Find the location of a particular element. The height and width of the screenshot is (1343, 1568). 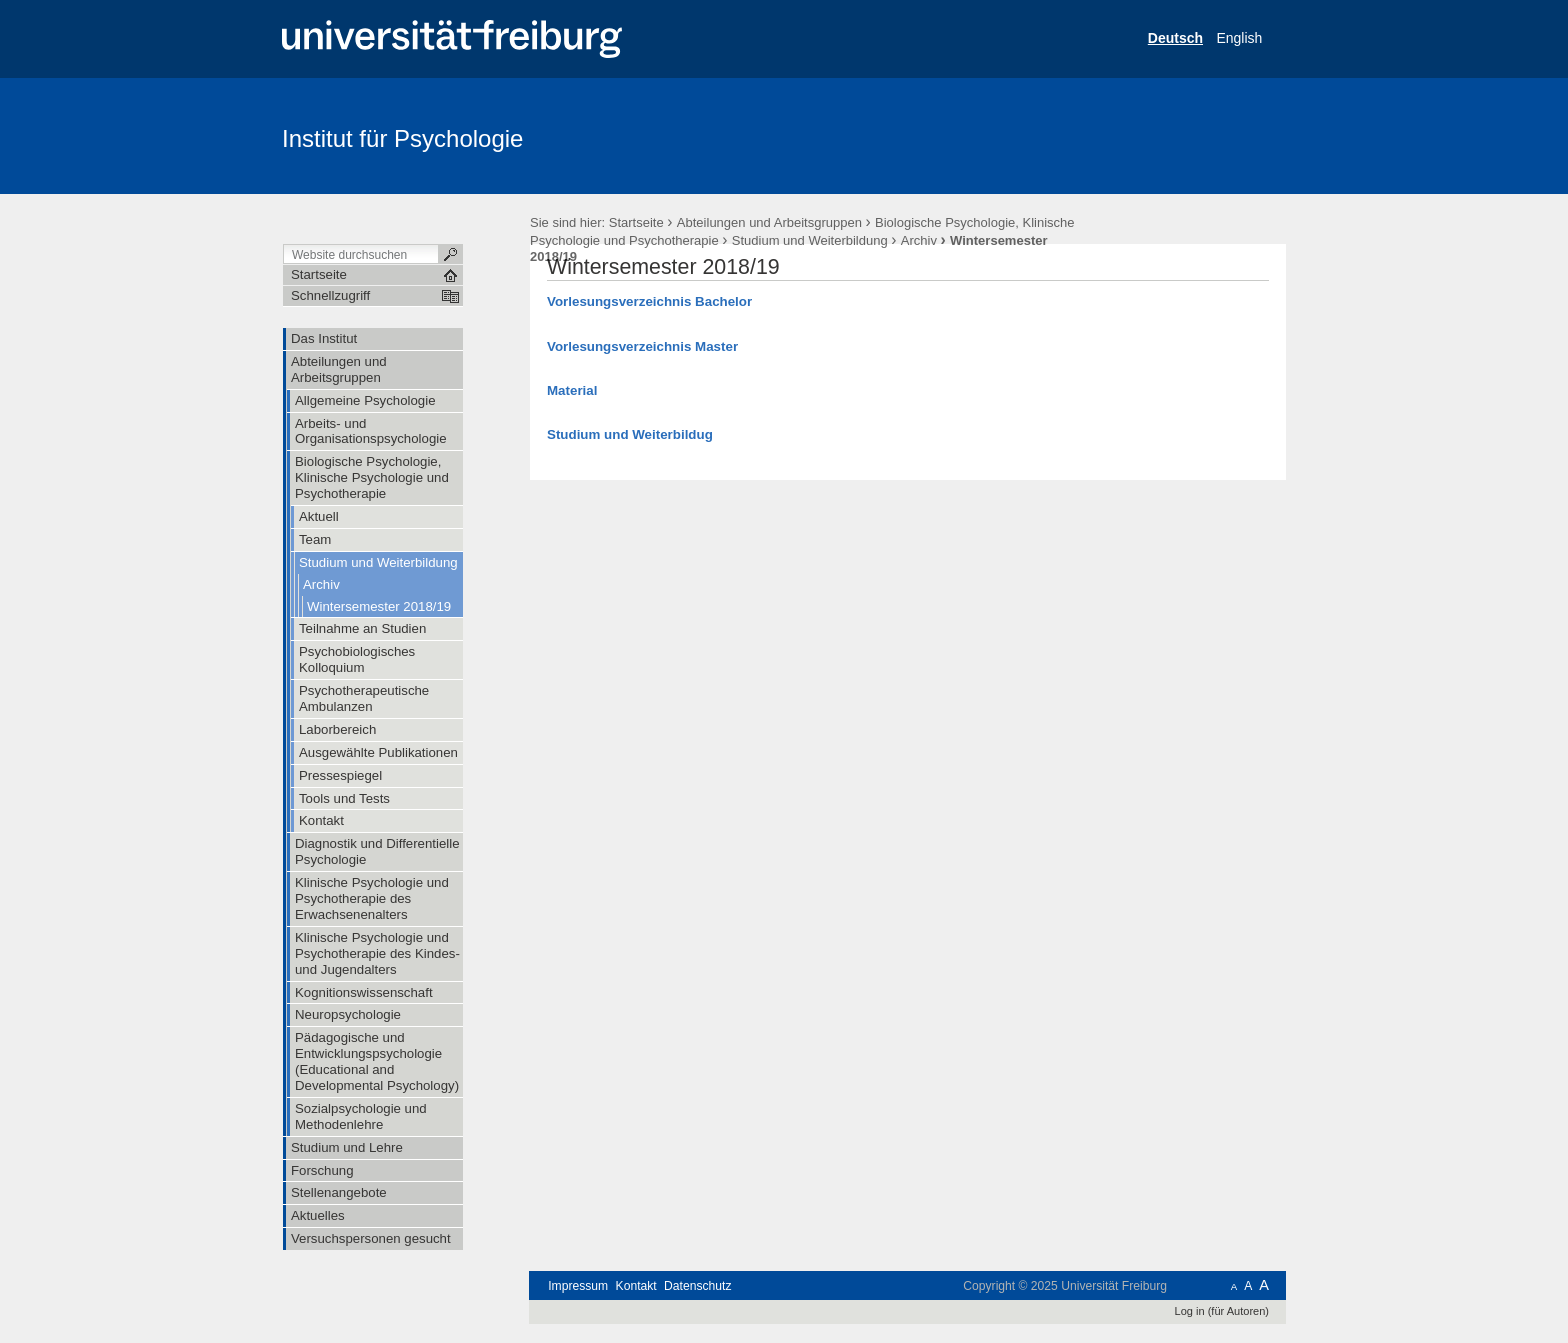

Log in (für Autoren) is located at coordinates (1222, 1311).